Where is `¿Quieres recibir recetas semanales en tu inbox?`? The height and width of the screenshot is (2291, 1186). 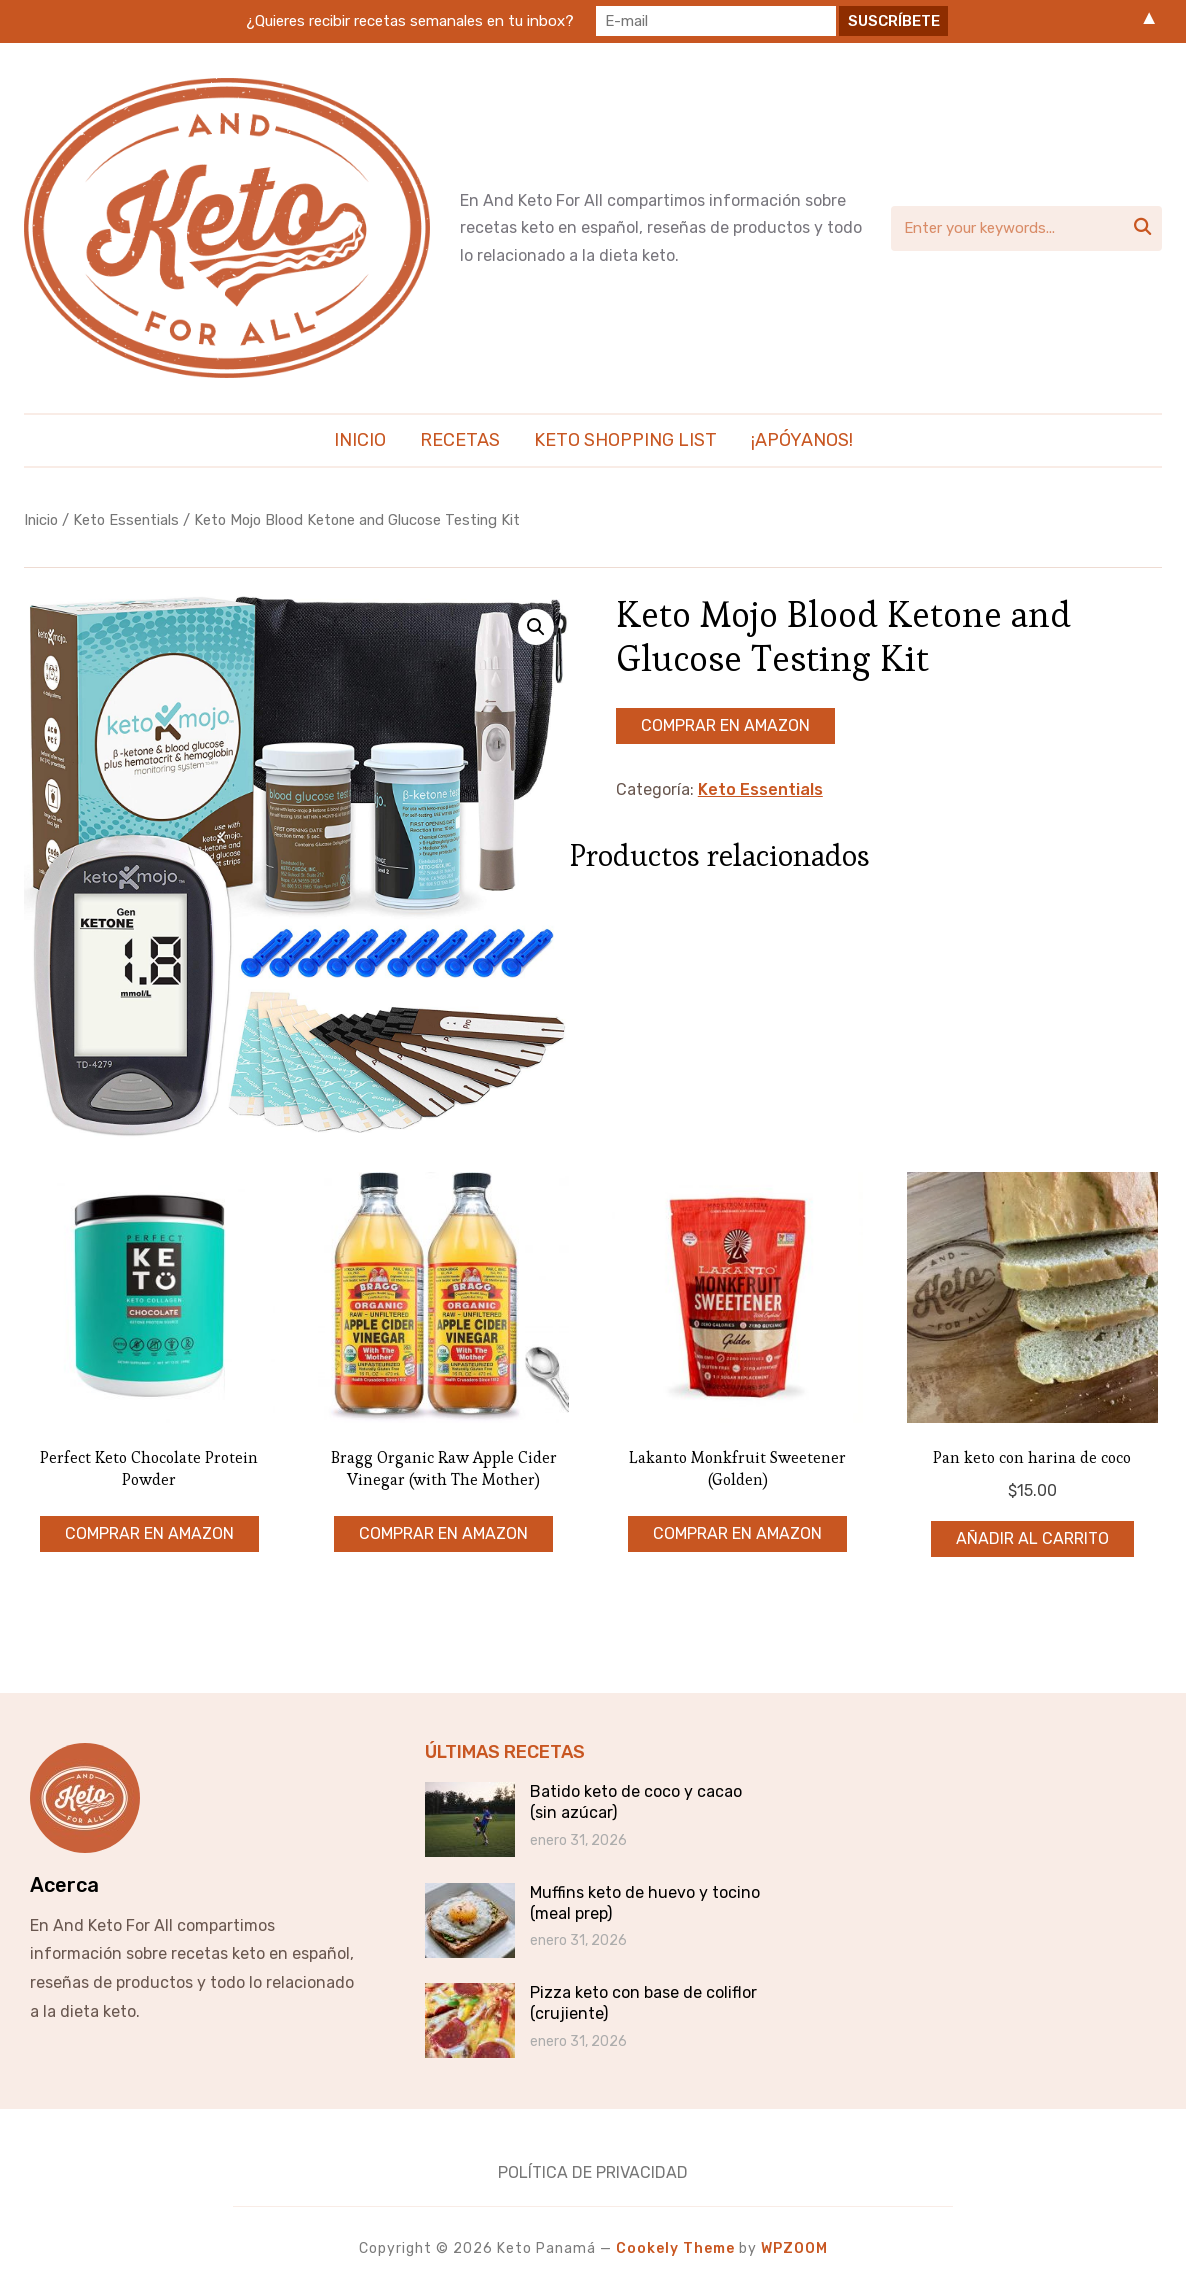 ¿Quieres recibir recetas semanales en tu inbox? is located at coordinates (410, 21).